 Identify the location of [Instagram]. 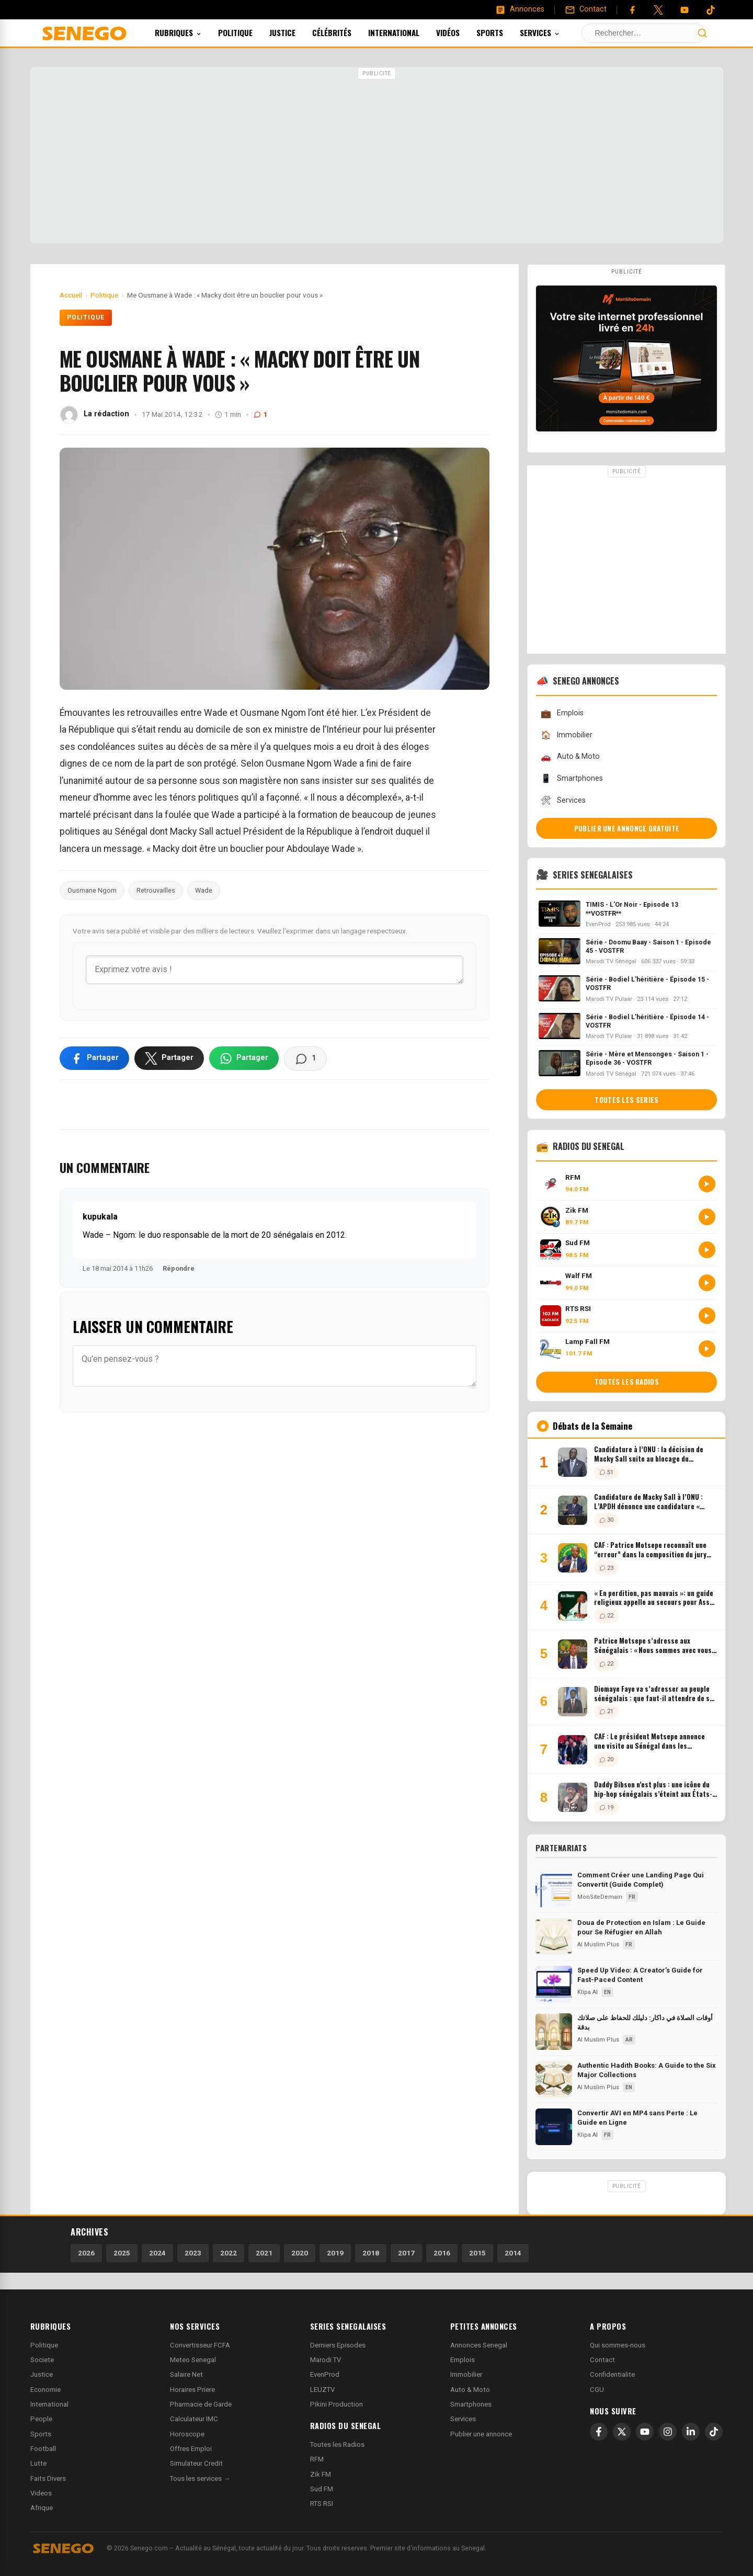
(668, 2432).